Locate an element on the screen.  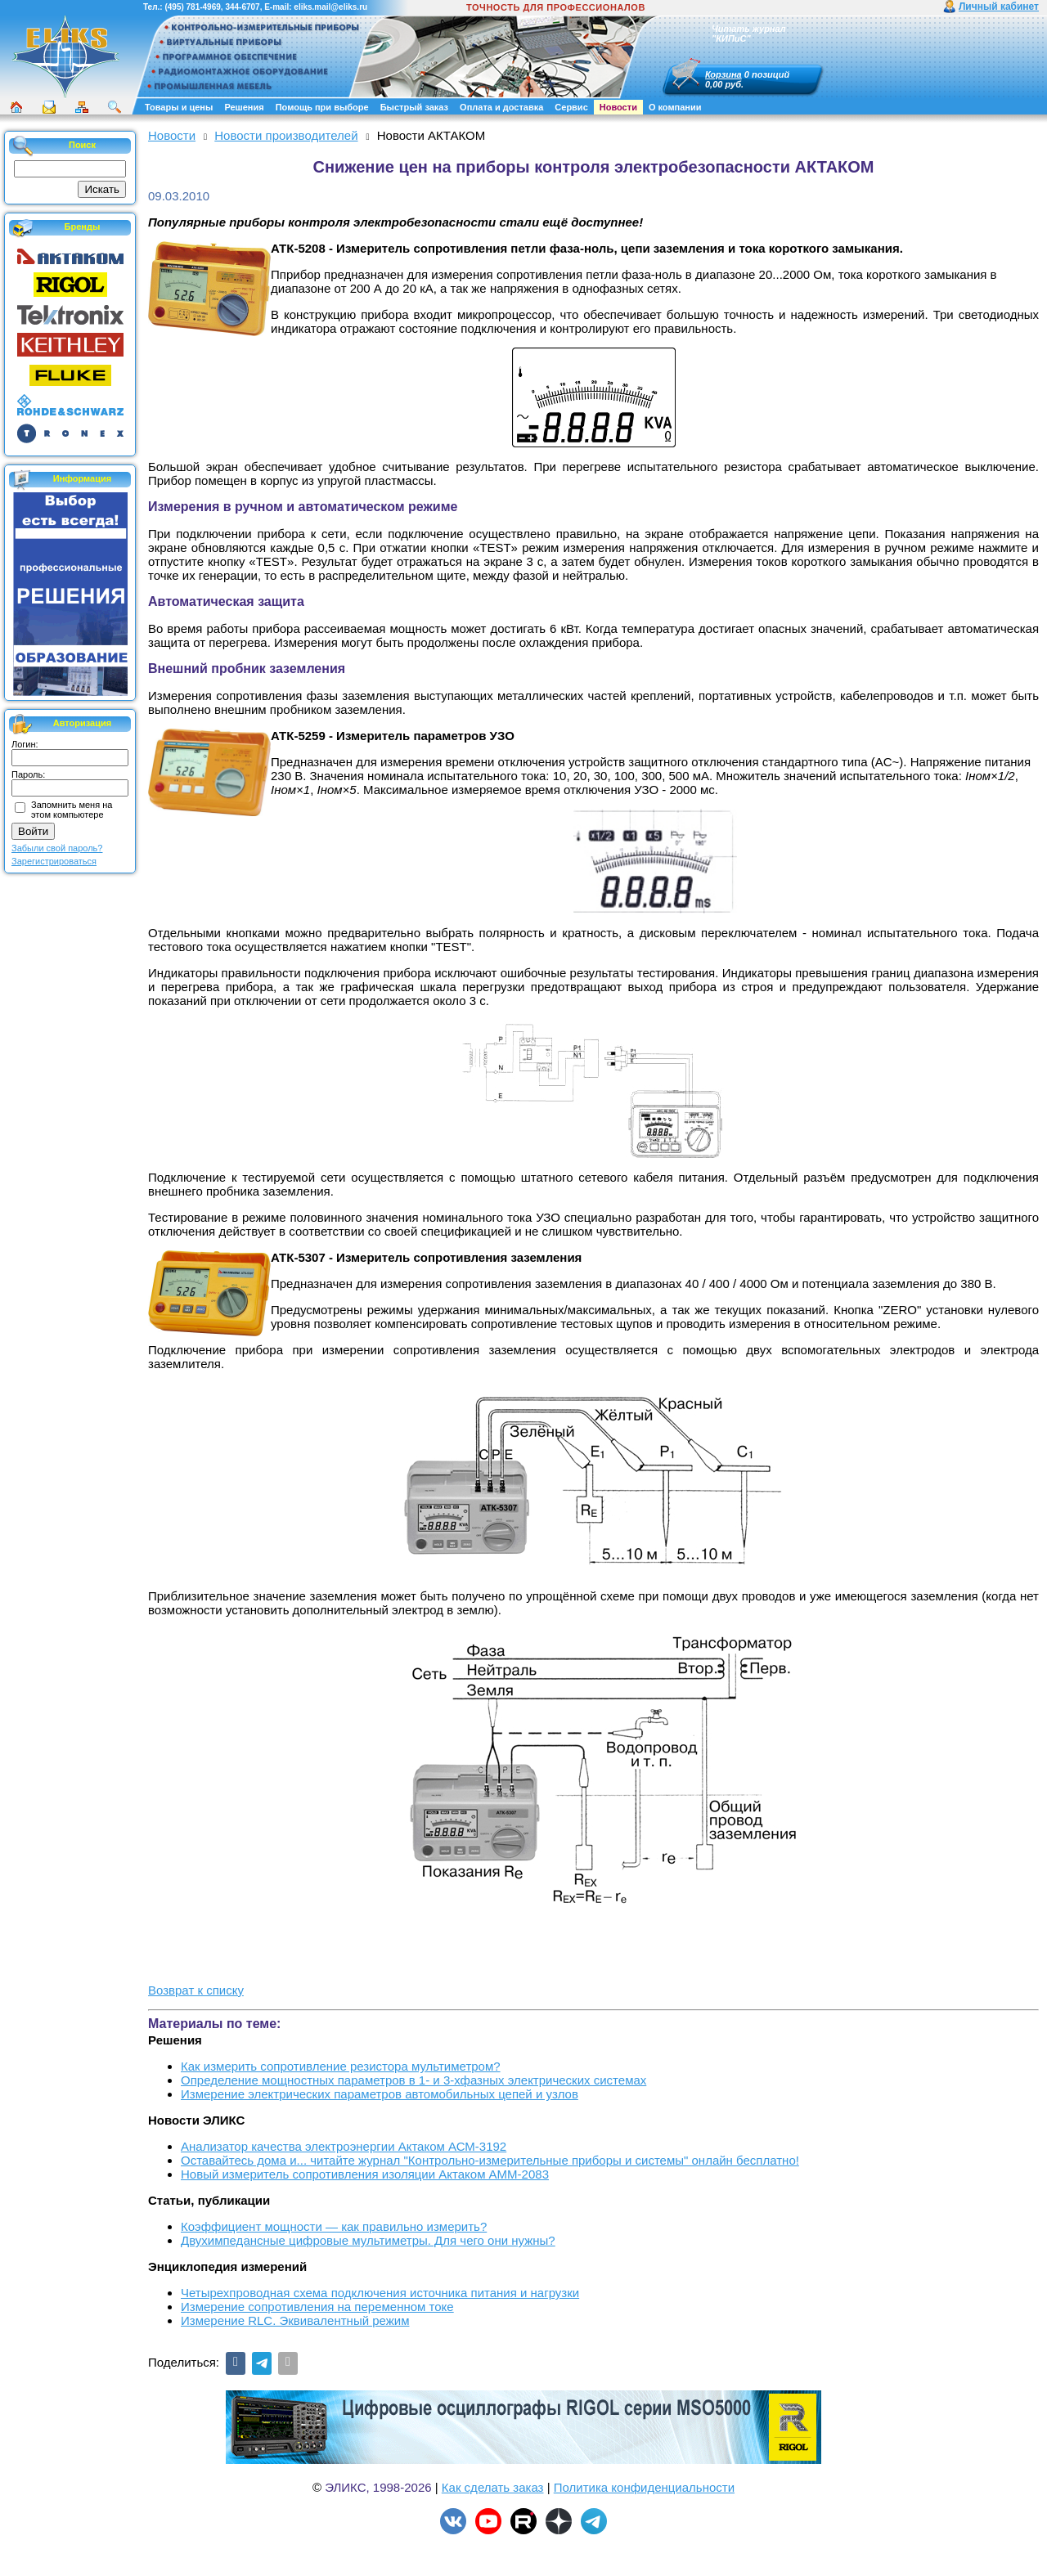
Политика конфиденциальности is located at coordinates (644, 2487).